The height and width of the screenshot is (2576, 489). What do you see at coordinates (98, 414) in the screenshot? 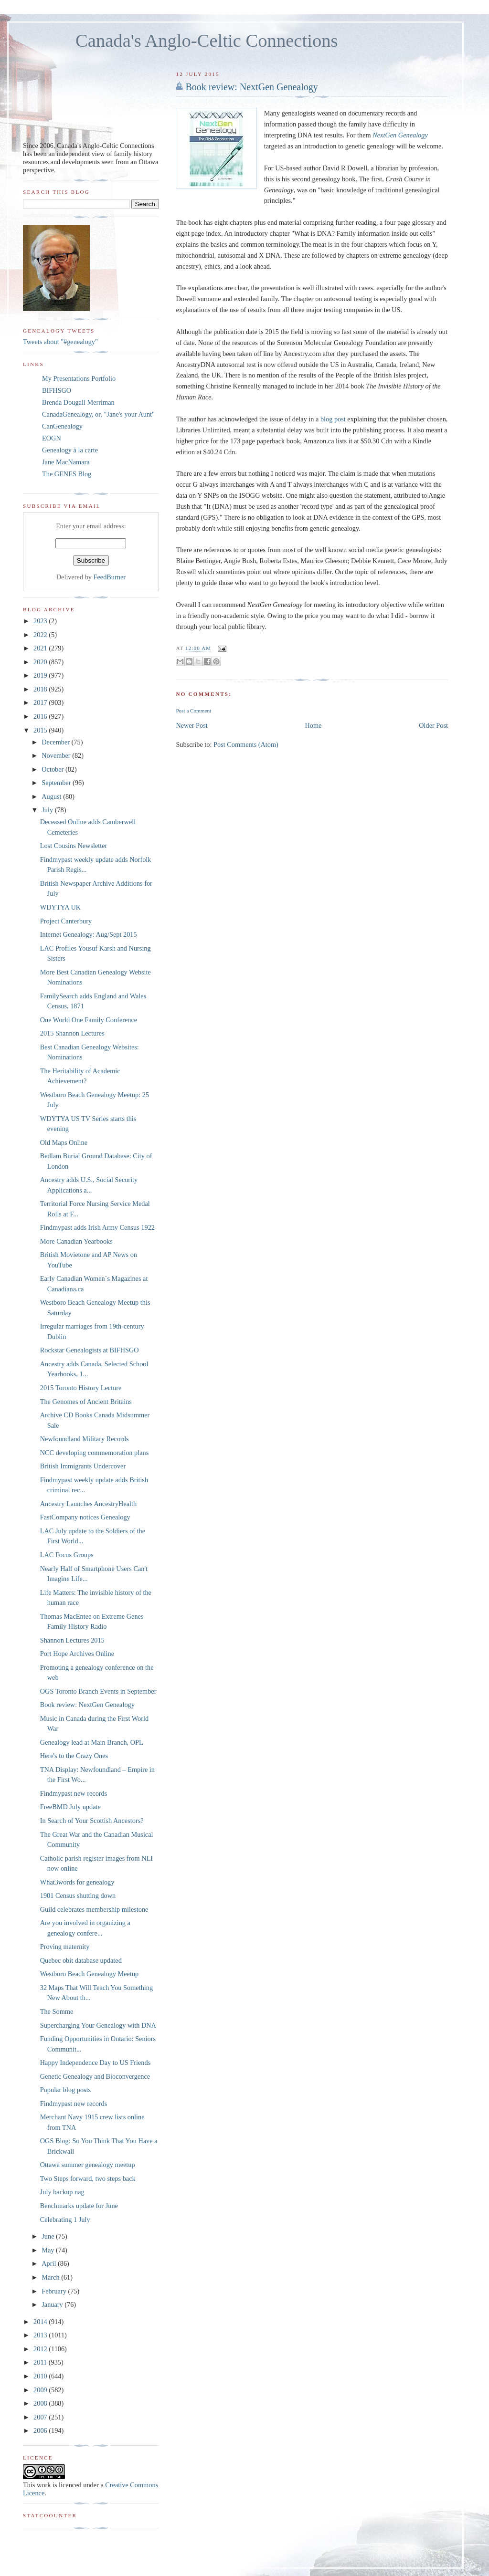
I see `CanadaGenealogy, or, "Jane's your Aunt"` at bounding box center [98, 414].